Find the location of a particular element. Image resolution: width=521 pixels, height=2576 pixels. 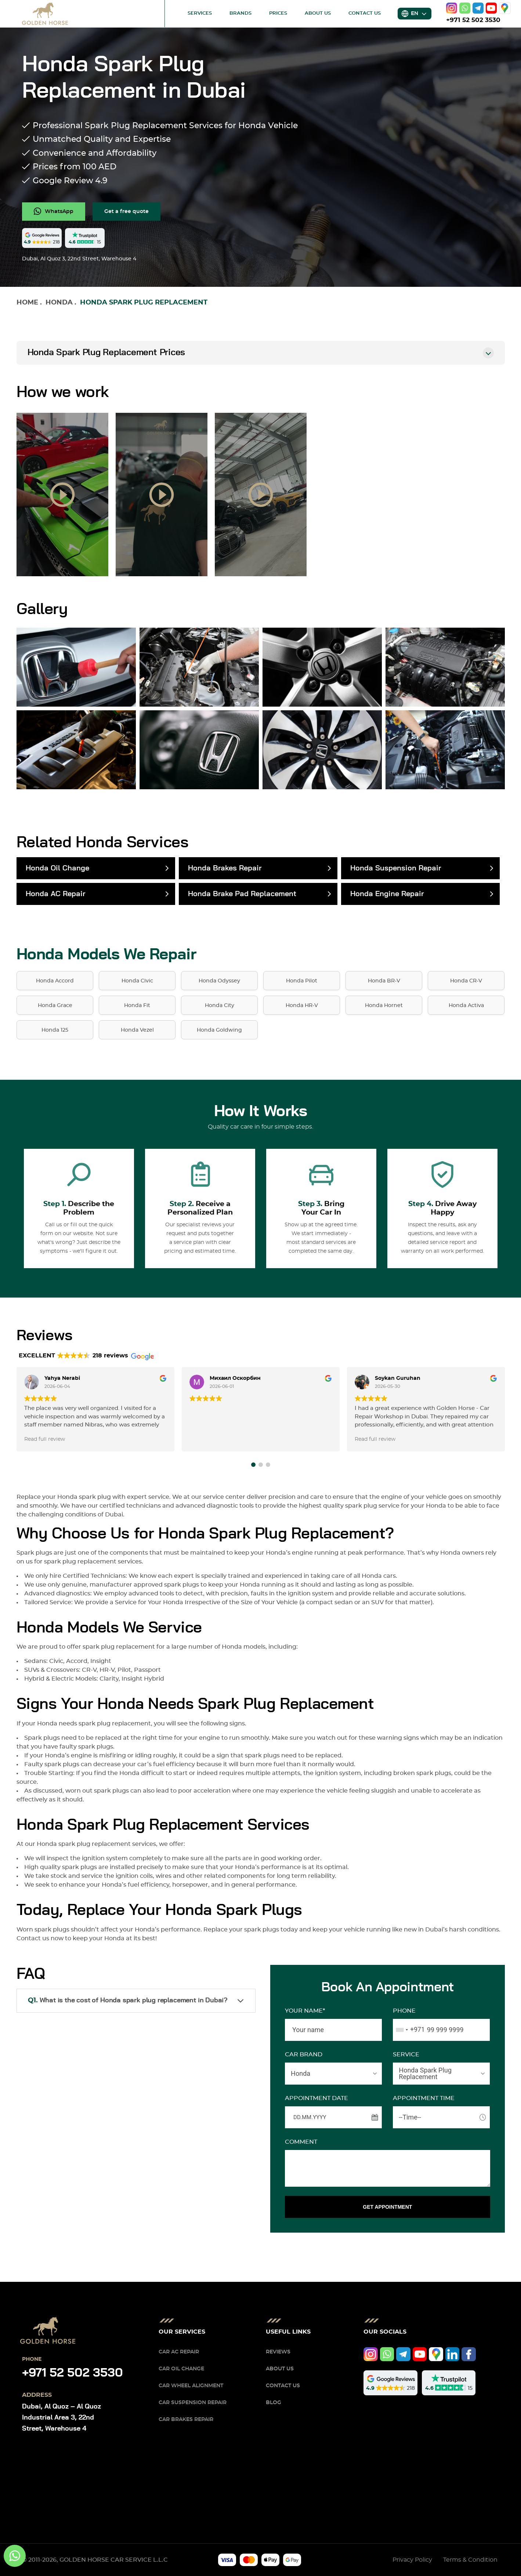

[facebook] is located at coordinates (469, 2354).